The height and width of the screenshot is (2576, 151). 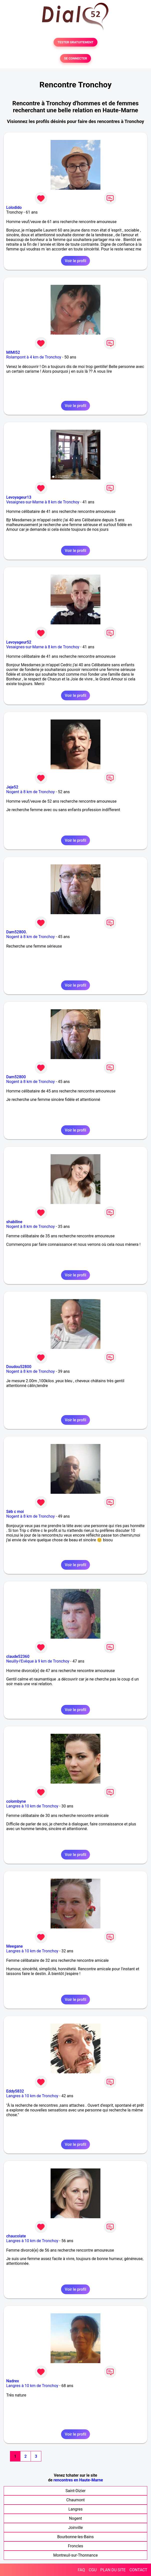 What do you see at coordinates (15, 2091) in the screenshot?
I see `Eddy5832` at bounding box center [15, 2091].